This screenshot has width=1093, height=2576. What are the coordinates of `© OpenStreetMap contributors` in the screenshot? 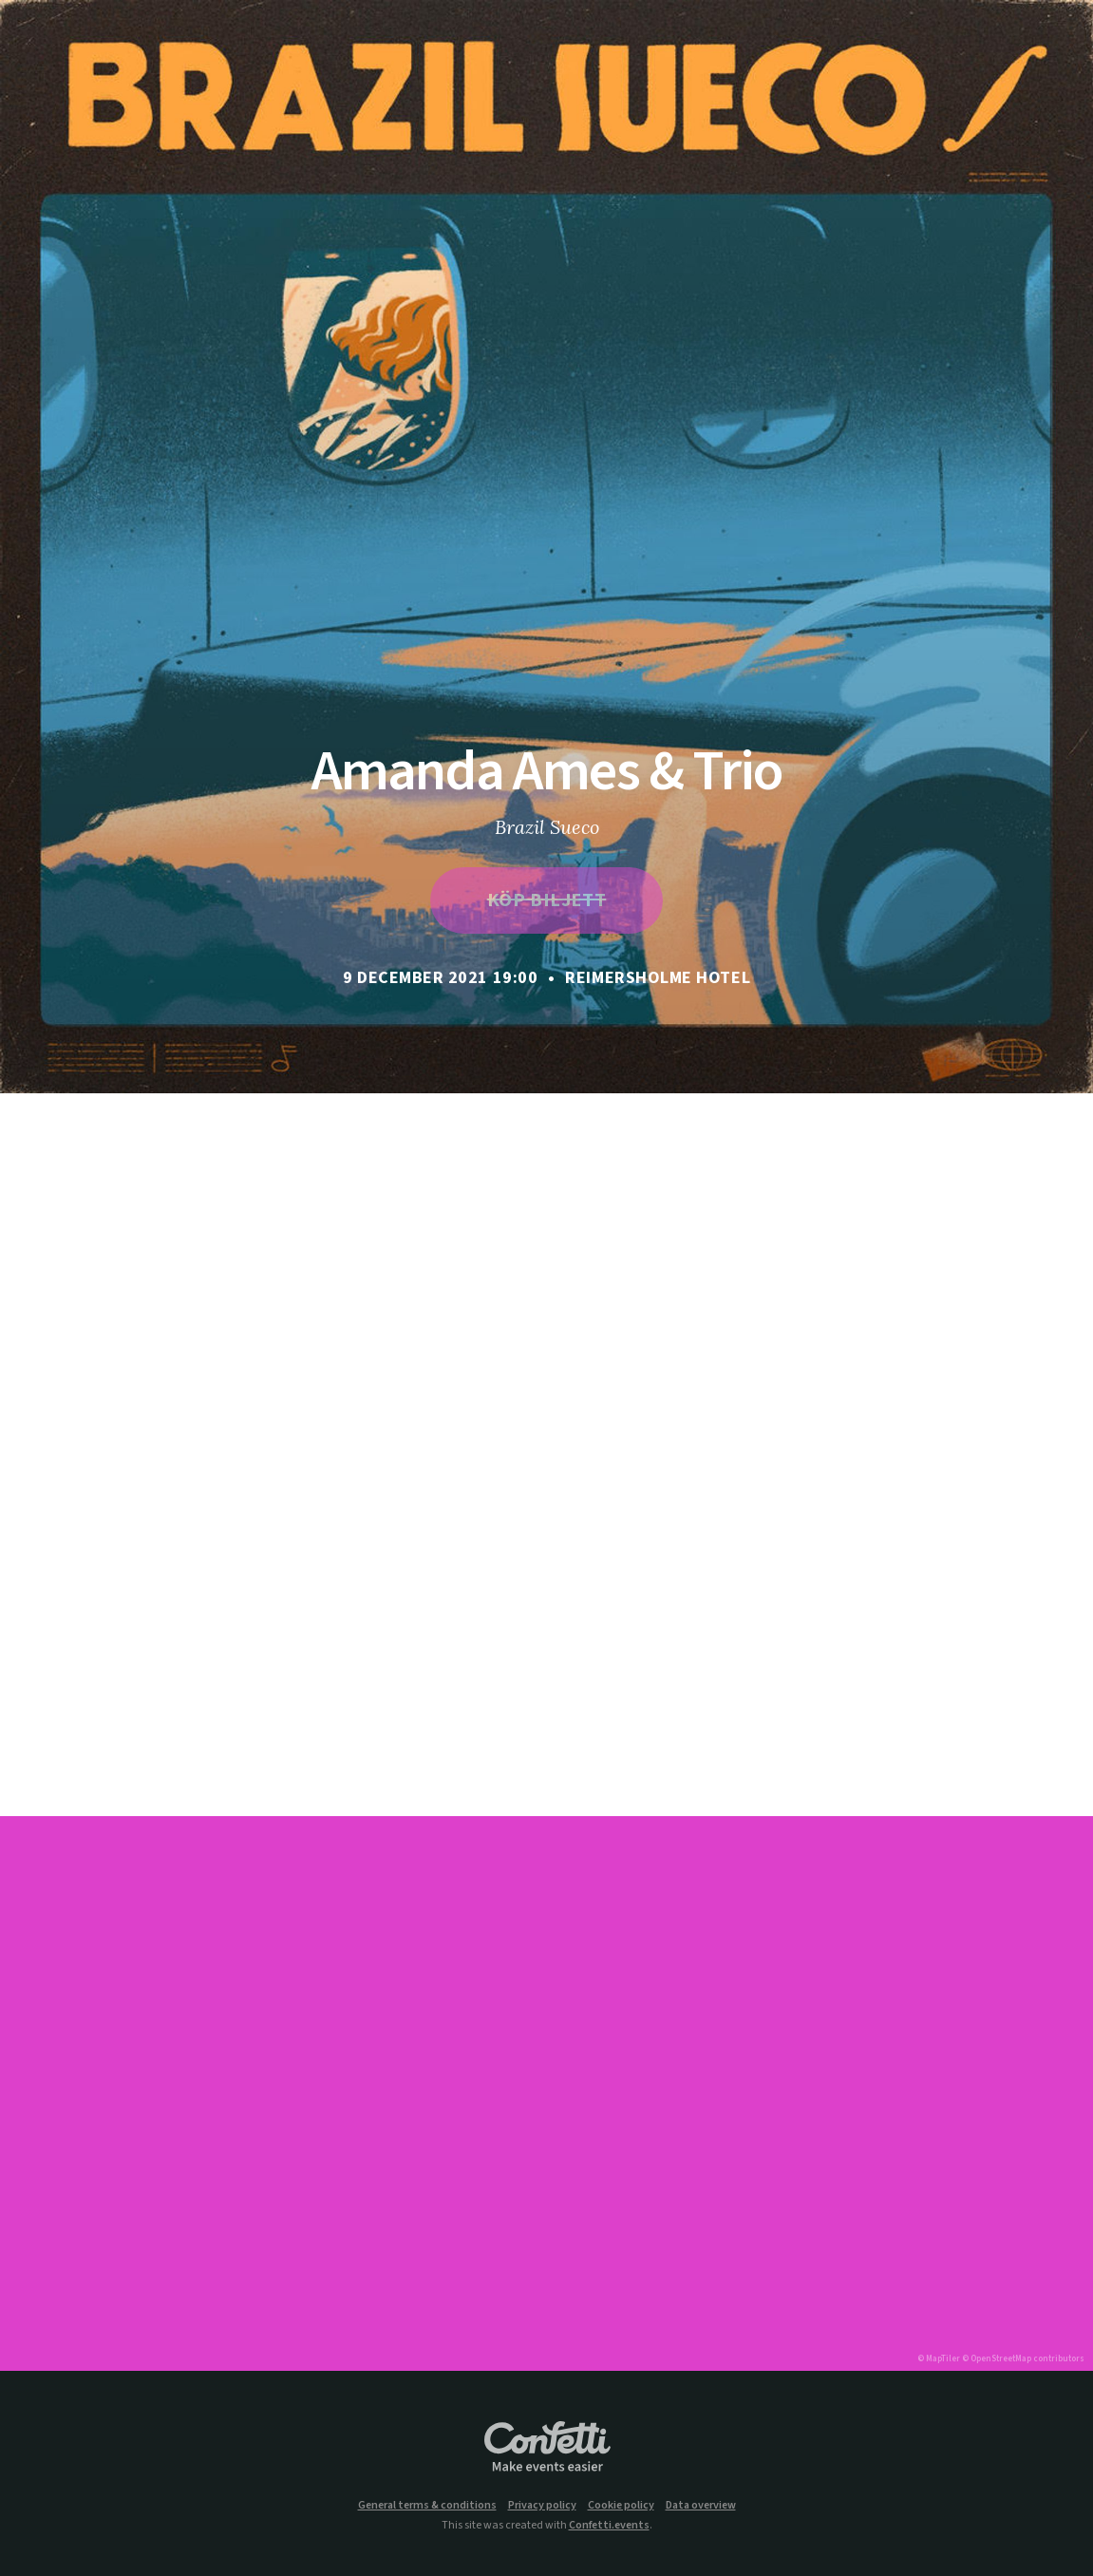 It's located at (1023, 2359).